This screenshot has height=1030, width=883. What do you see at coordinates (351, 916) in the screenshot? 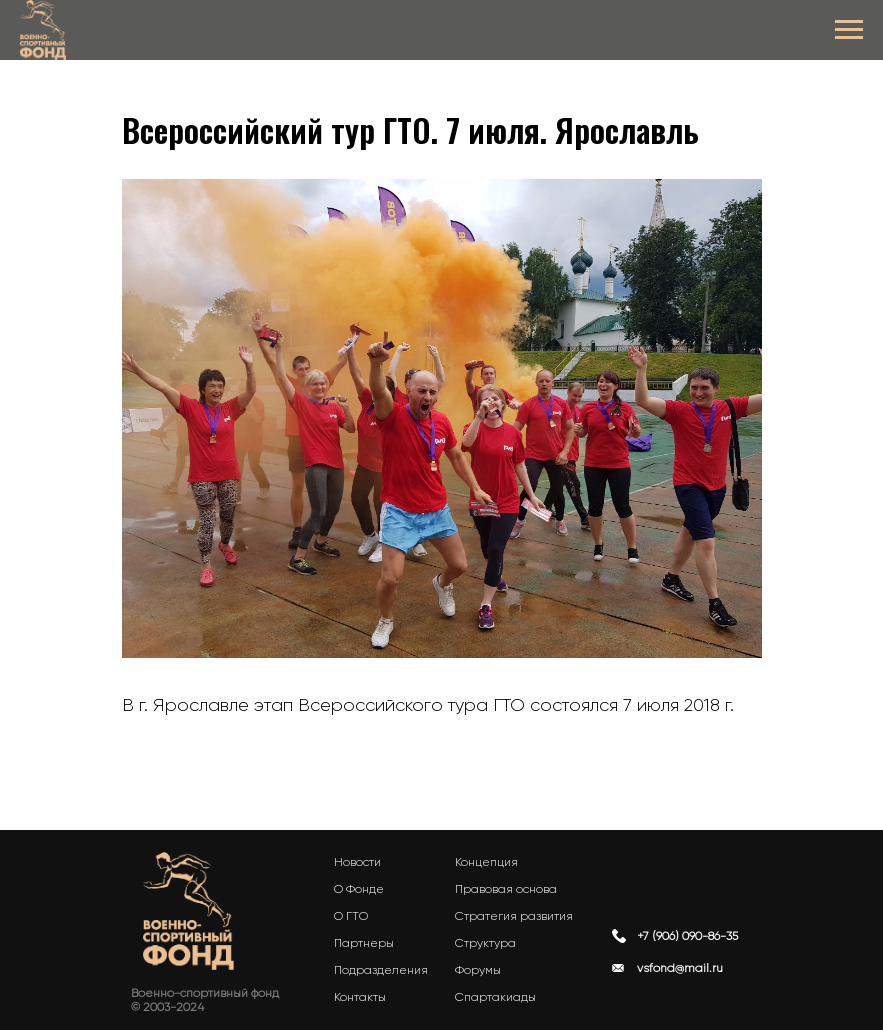
I see `О ГТО` at bounding box center [351, 916].